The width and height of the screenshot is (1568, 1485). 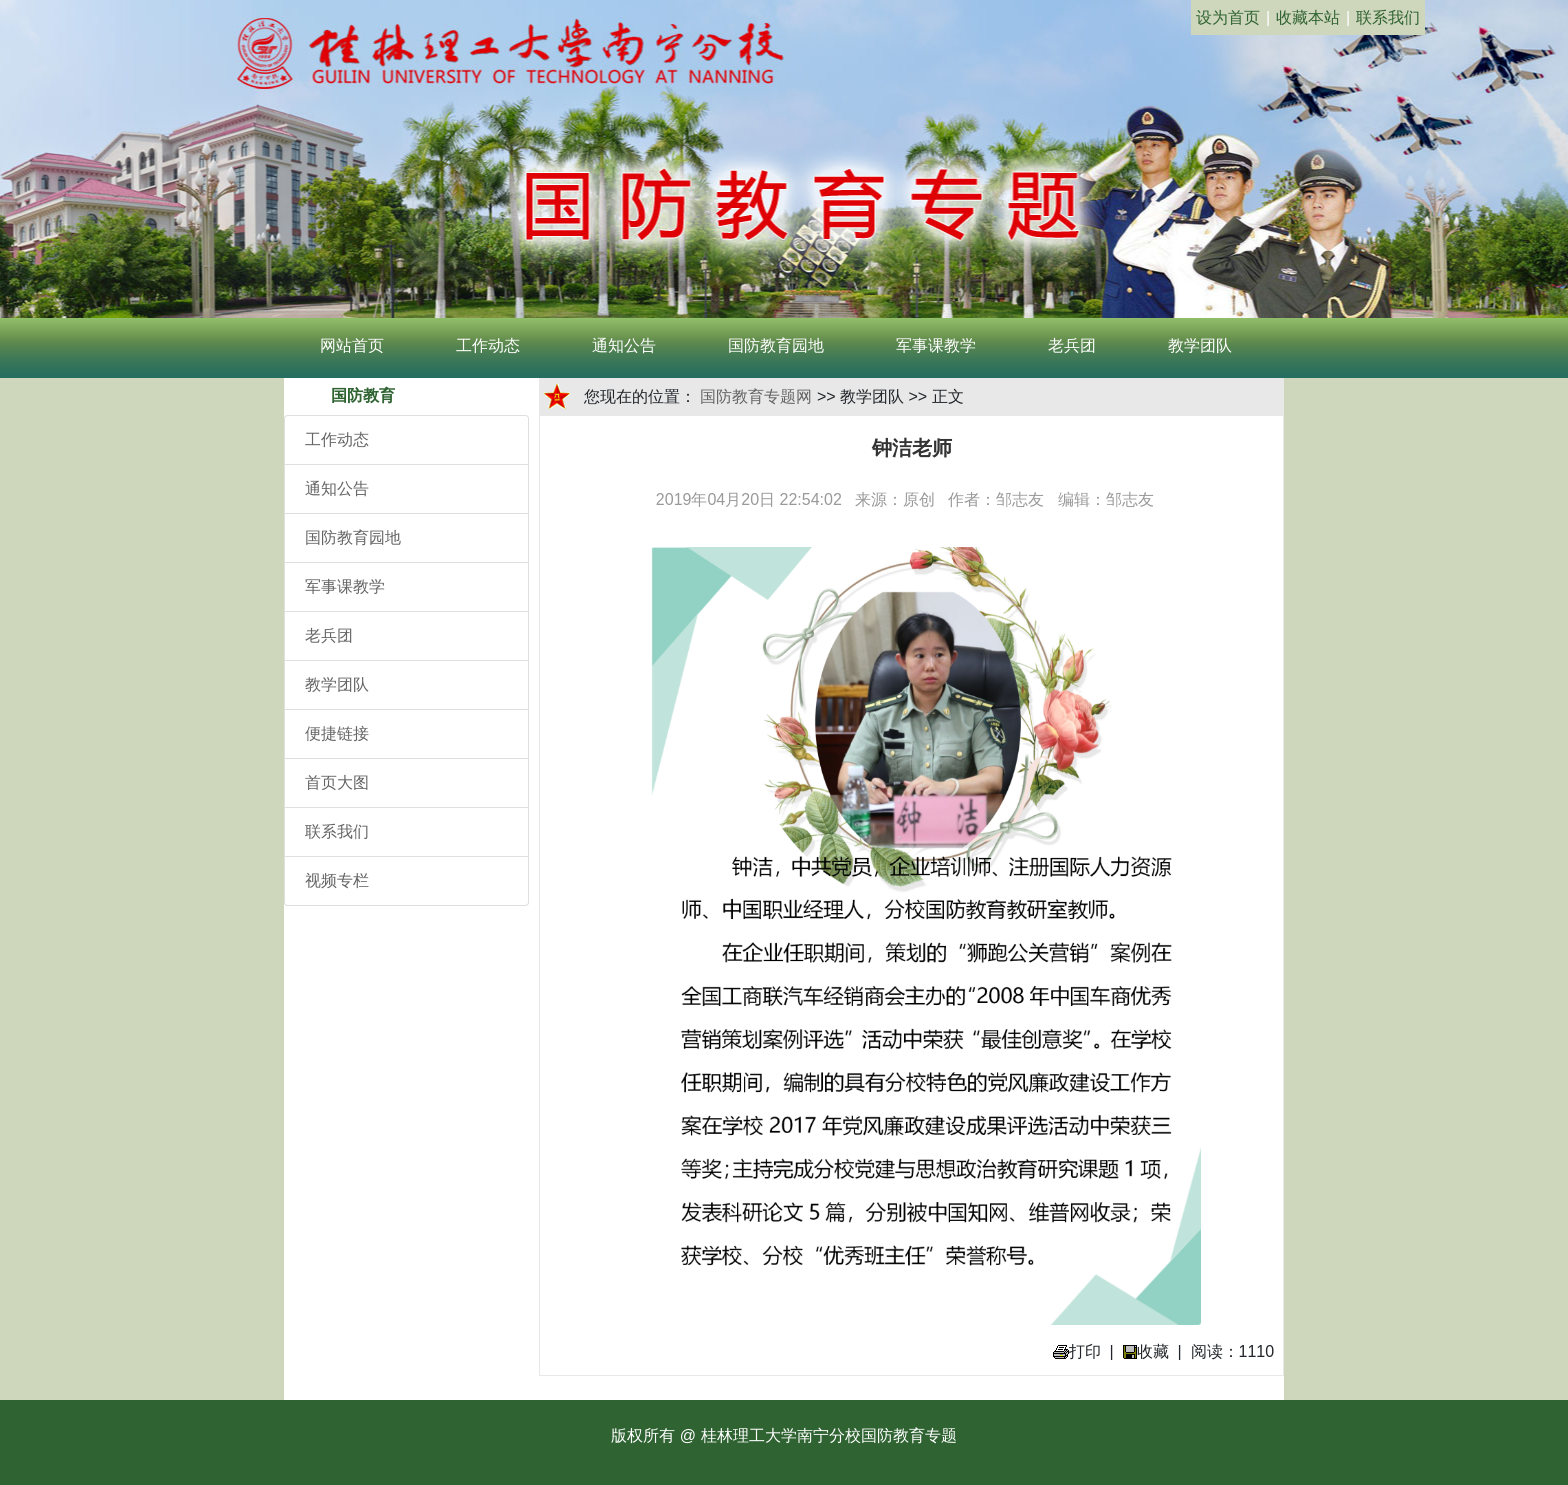 I want to click on 收藏, so click(x=1146, y=1351).